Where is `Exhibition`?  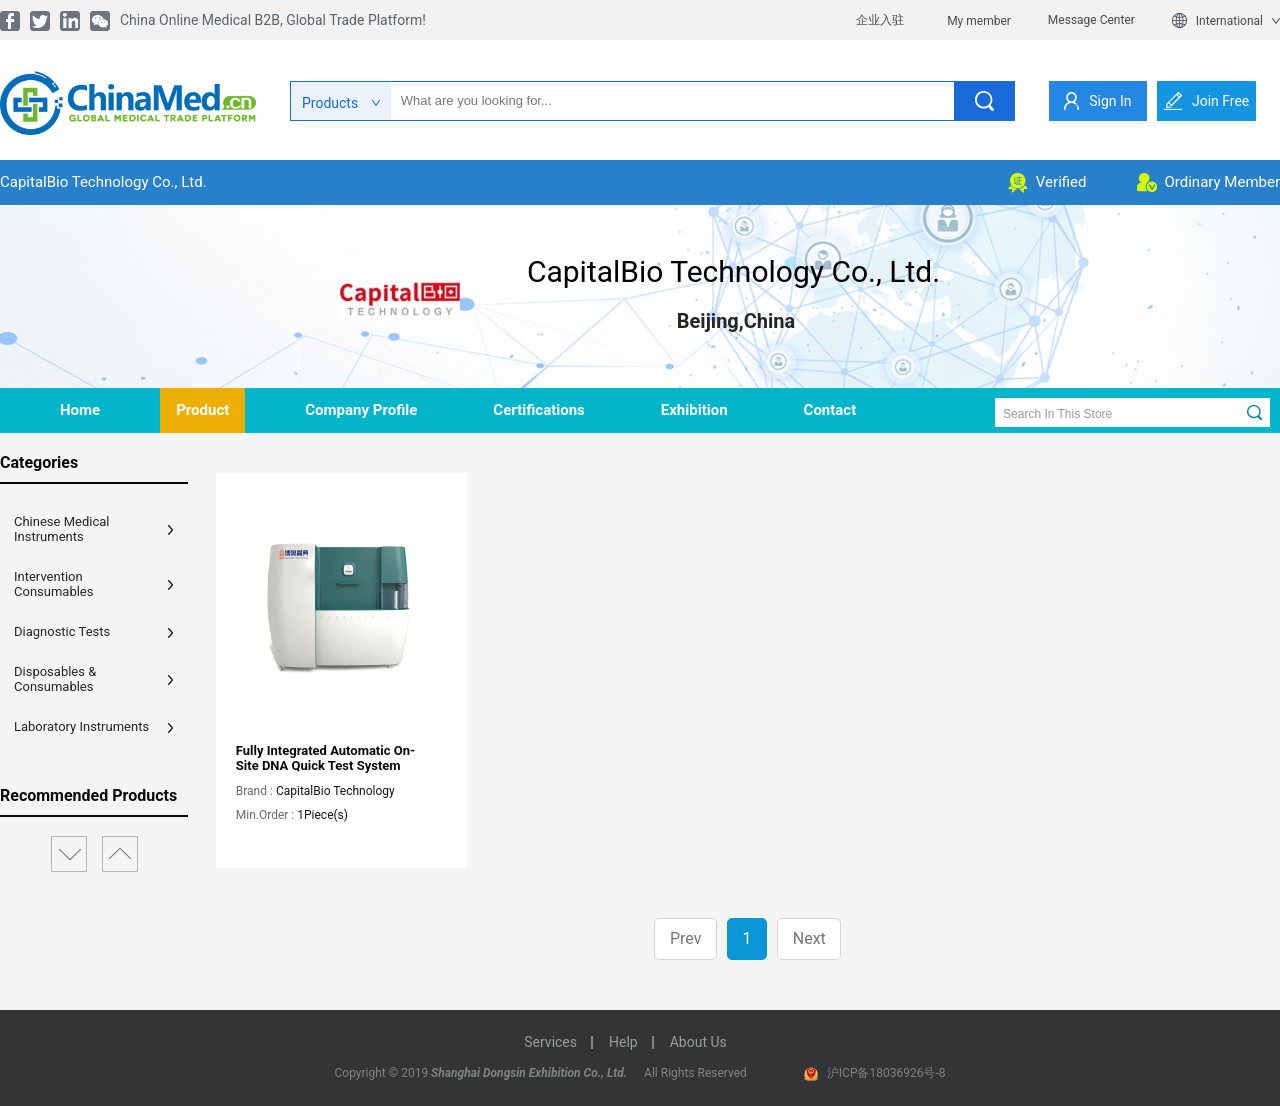 Exhibition is located at coordinates (694, 410).